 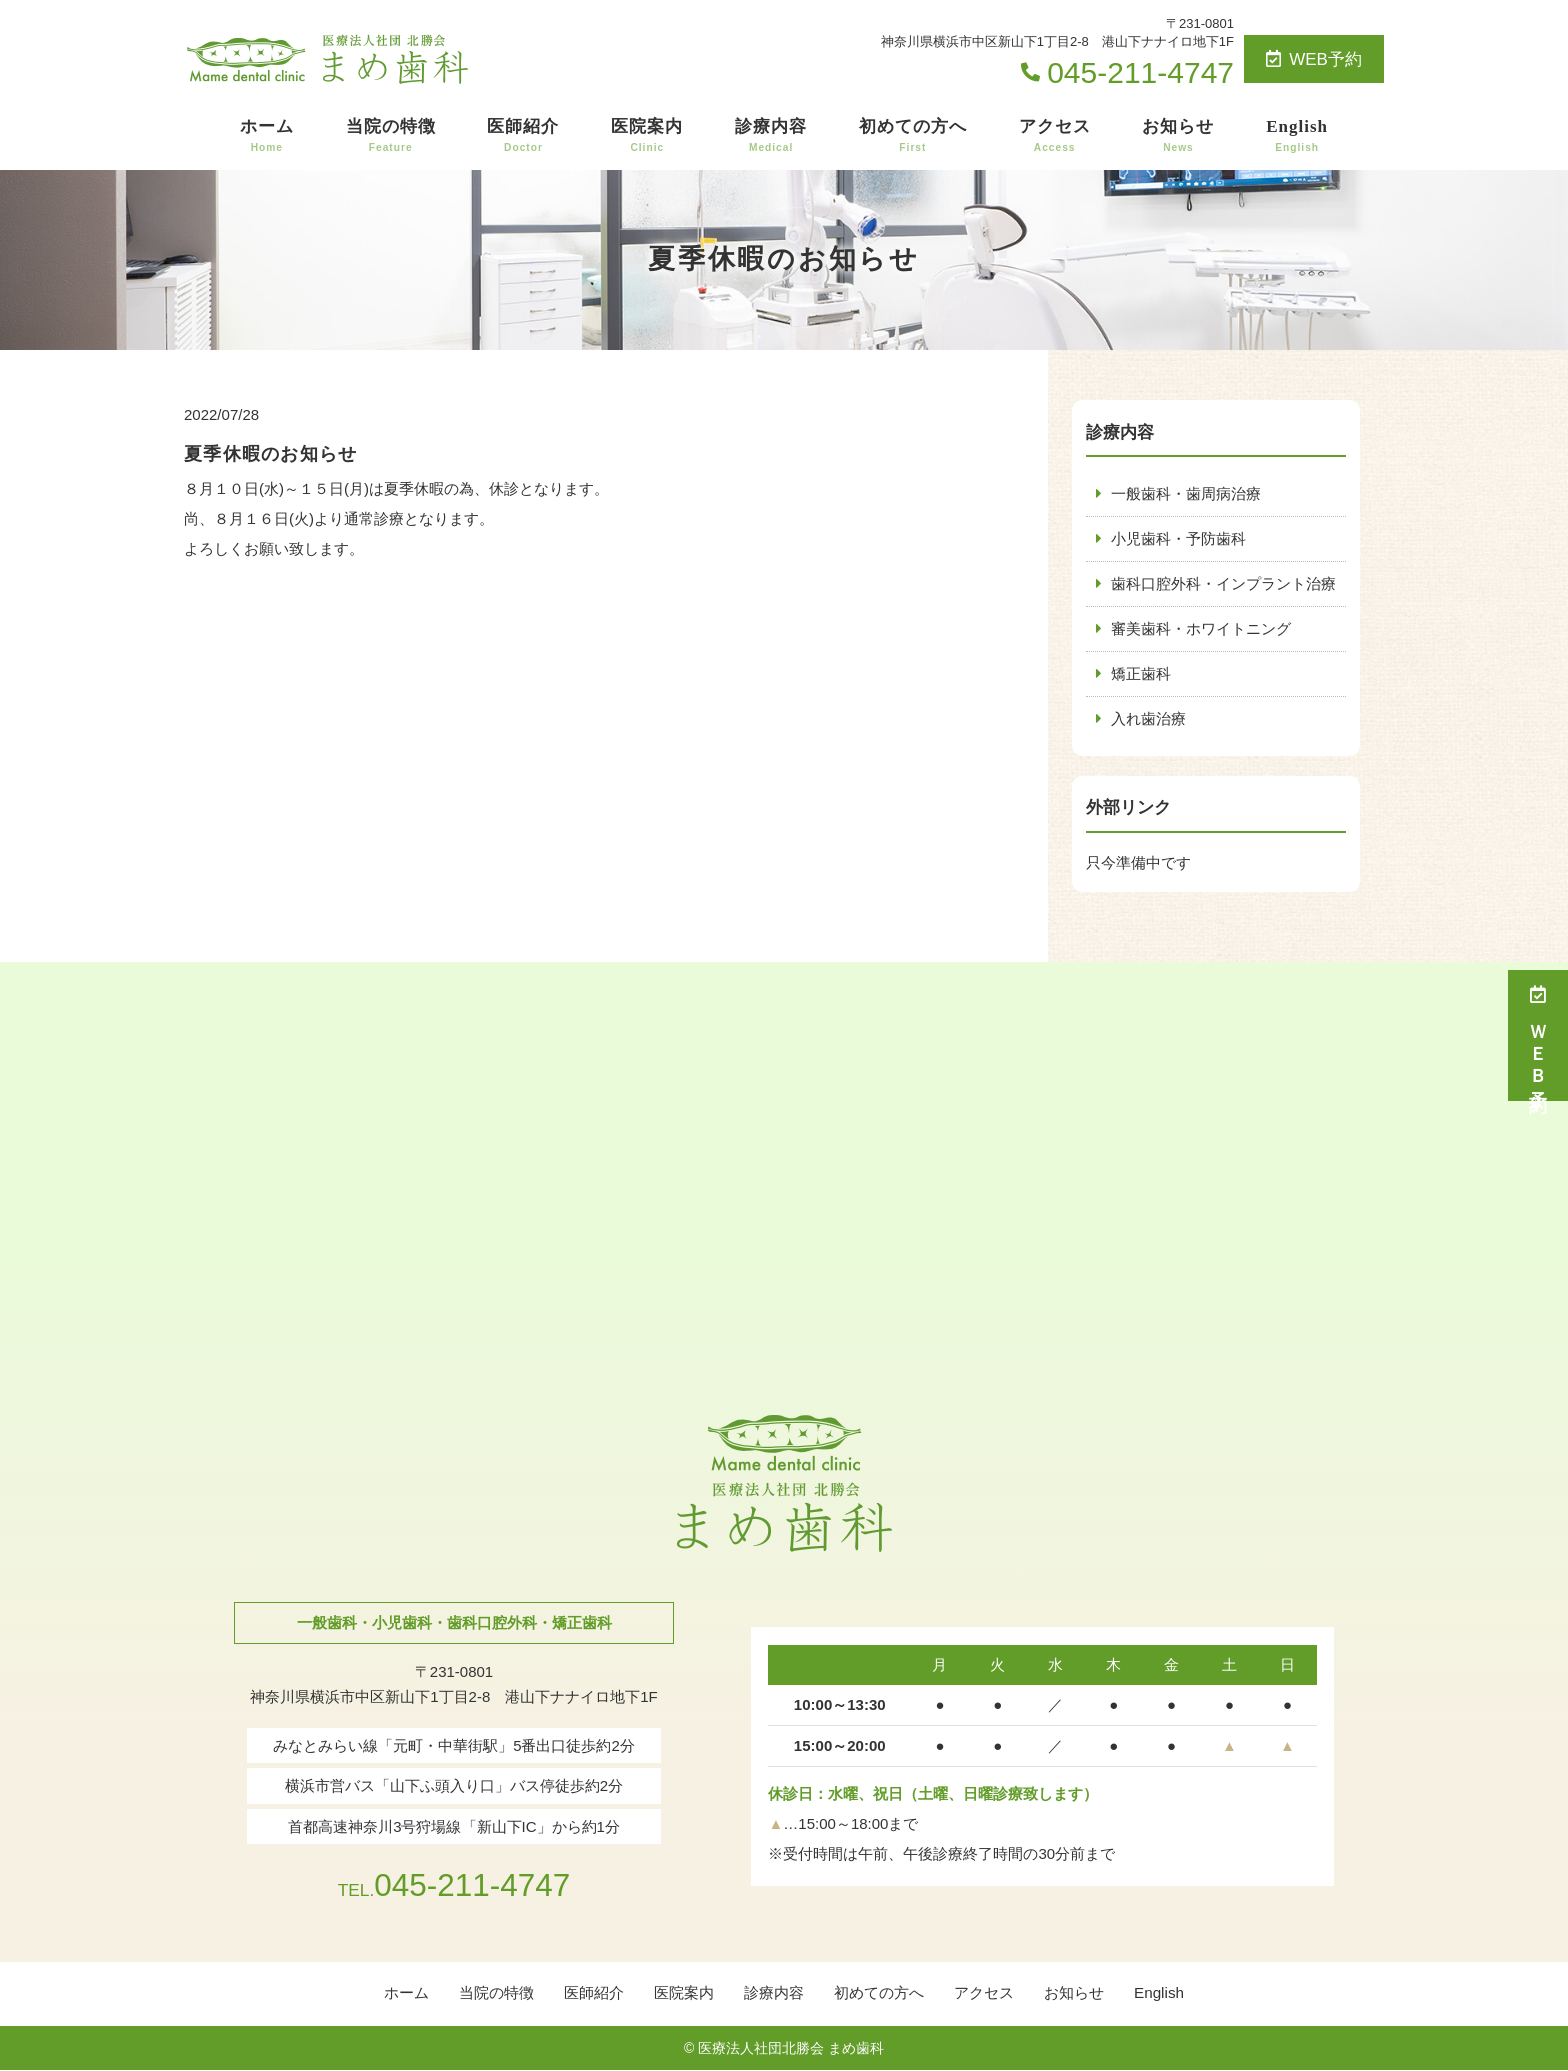 What do you see at coordinates (523, 136) in the screenshot?
I see `医師紹介` at bounding box center [523, 136].